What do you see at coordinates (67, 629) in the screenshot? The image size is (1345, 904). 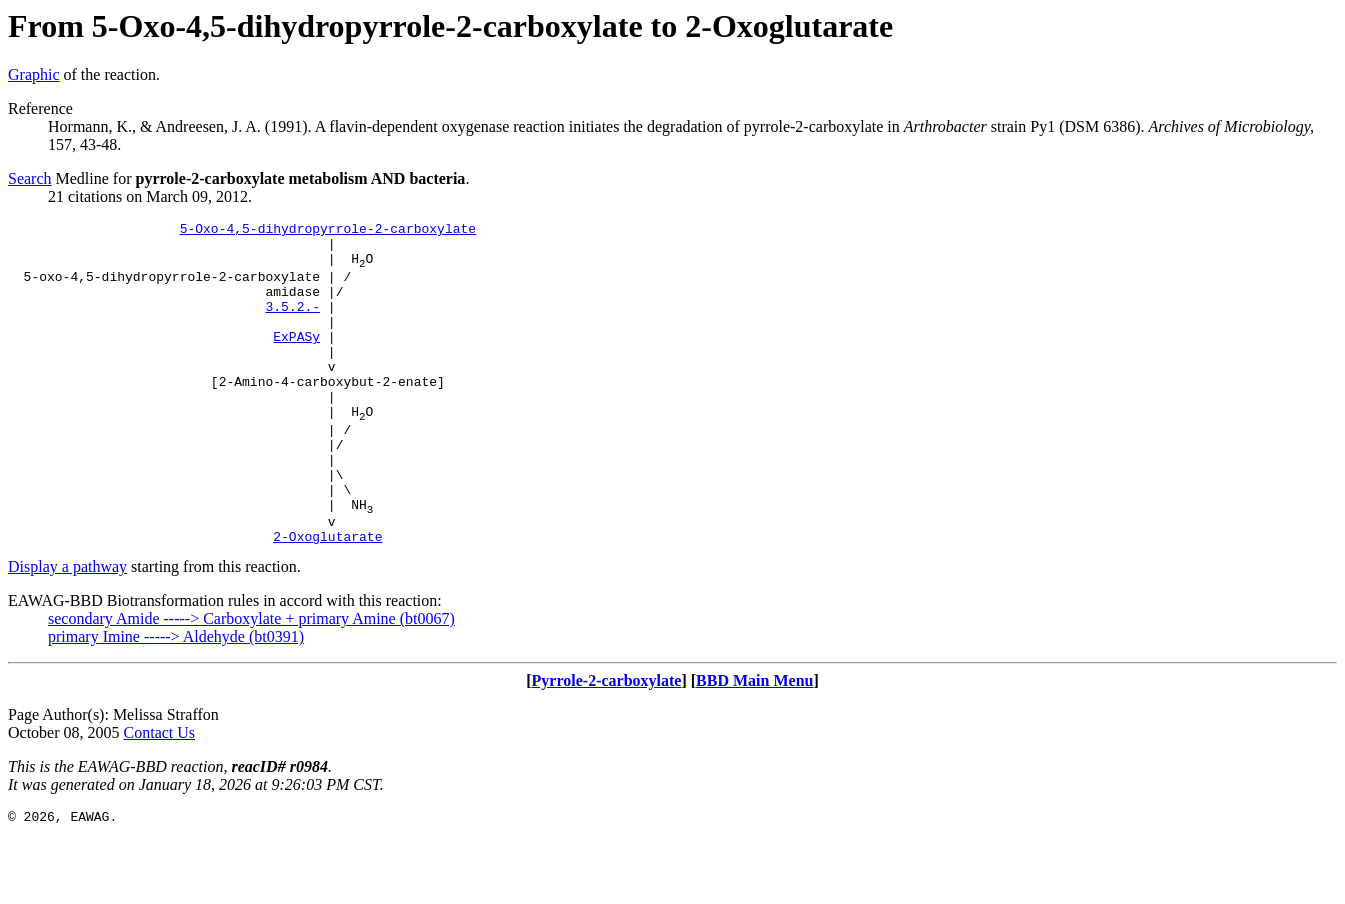 I see `Display a pathway` at bounding box center [67, 629].